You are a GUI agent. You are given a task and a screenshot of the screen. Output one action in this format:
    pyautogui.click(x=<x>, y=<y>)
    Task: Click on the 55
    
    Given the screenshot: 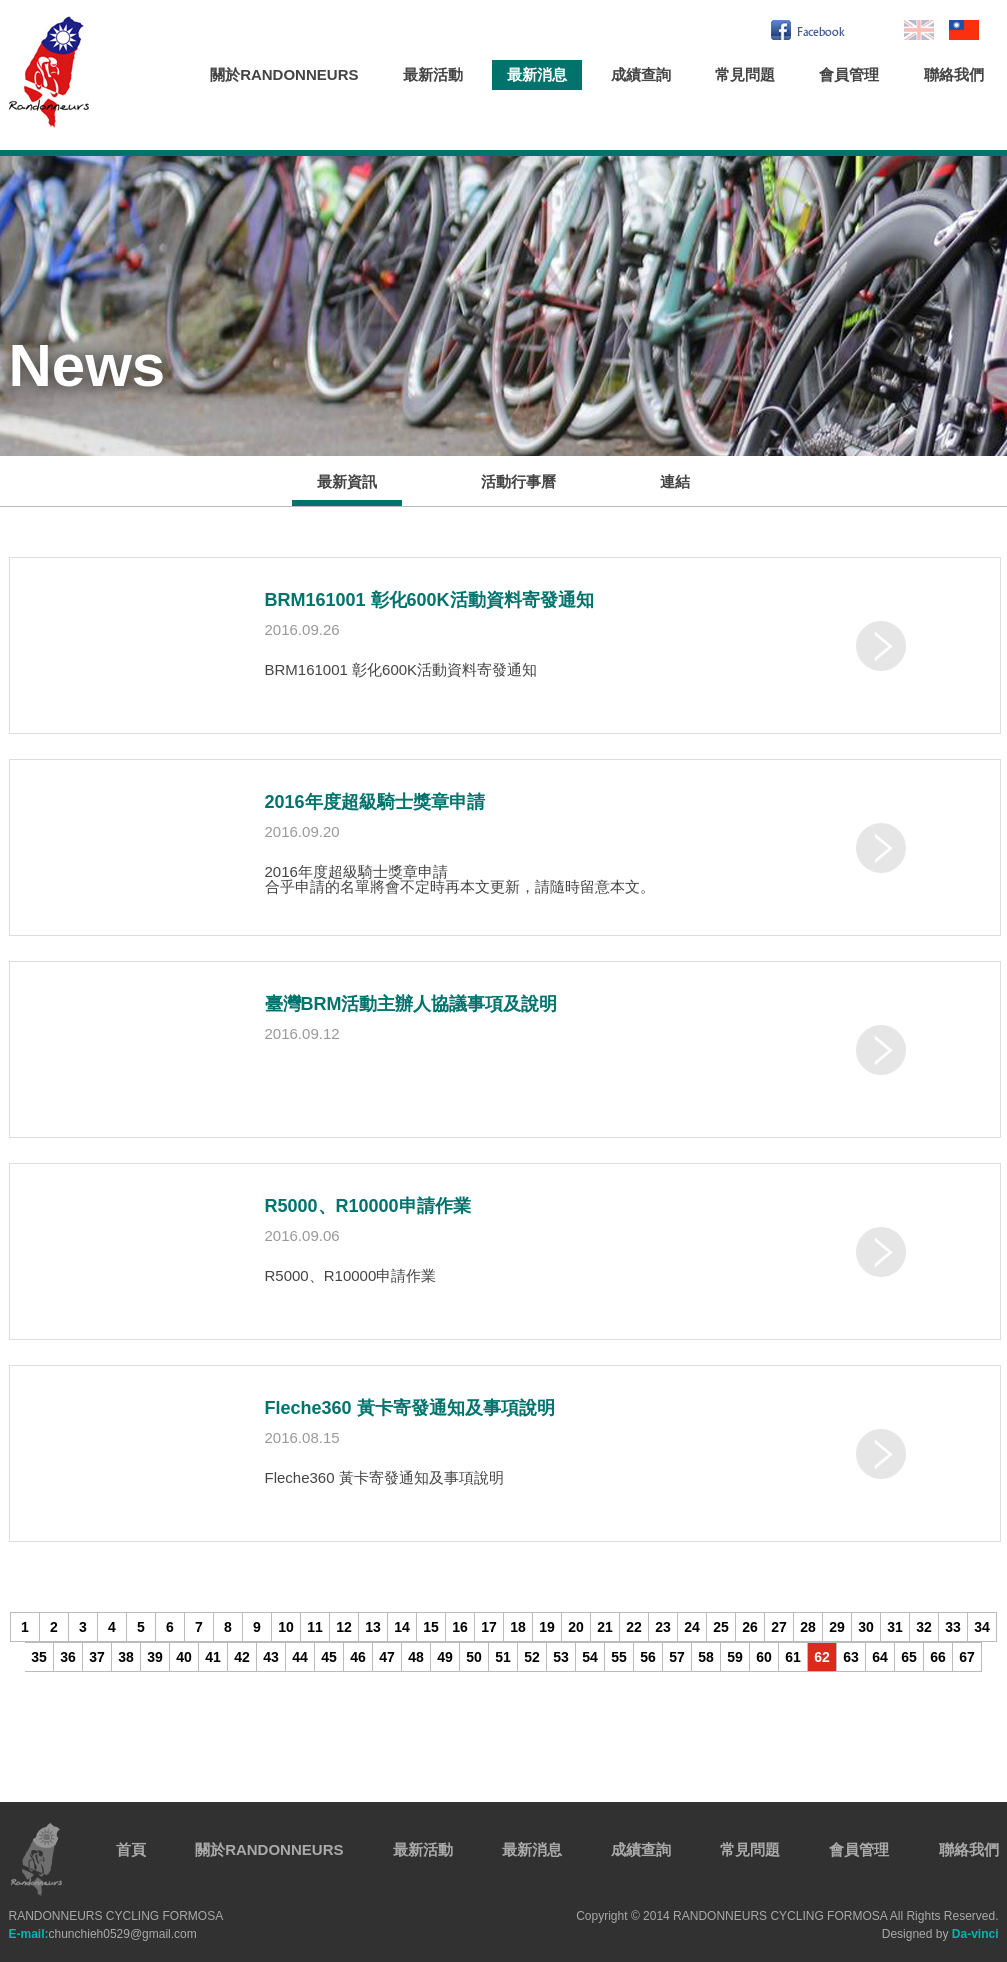 What is the action you would take?
    pyautogui.click(x=619, y=1657)
    